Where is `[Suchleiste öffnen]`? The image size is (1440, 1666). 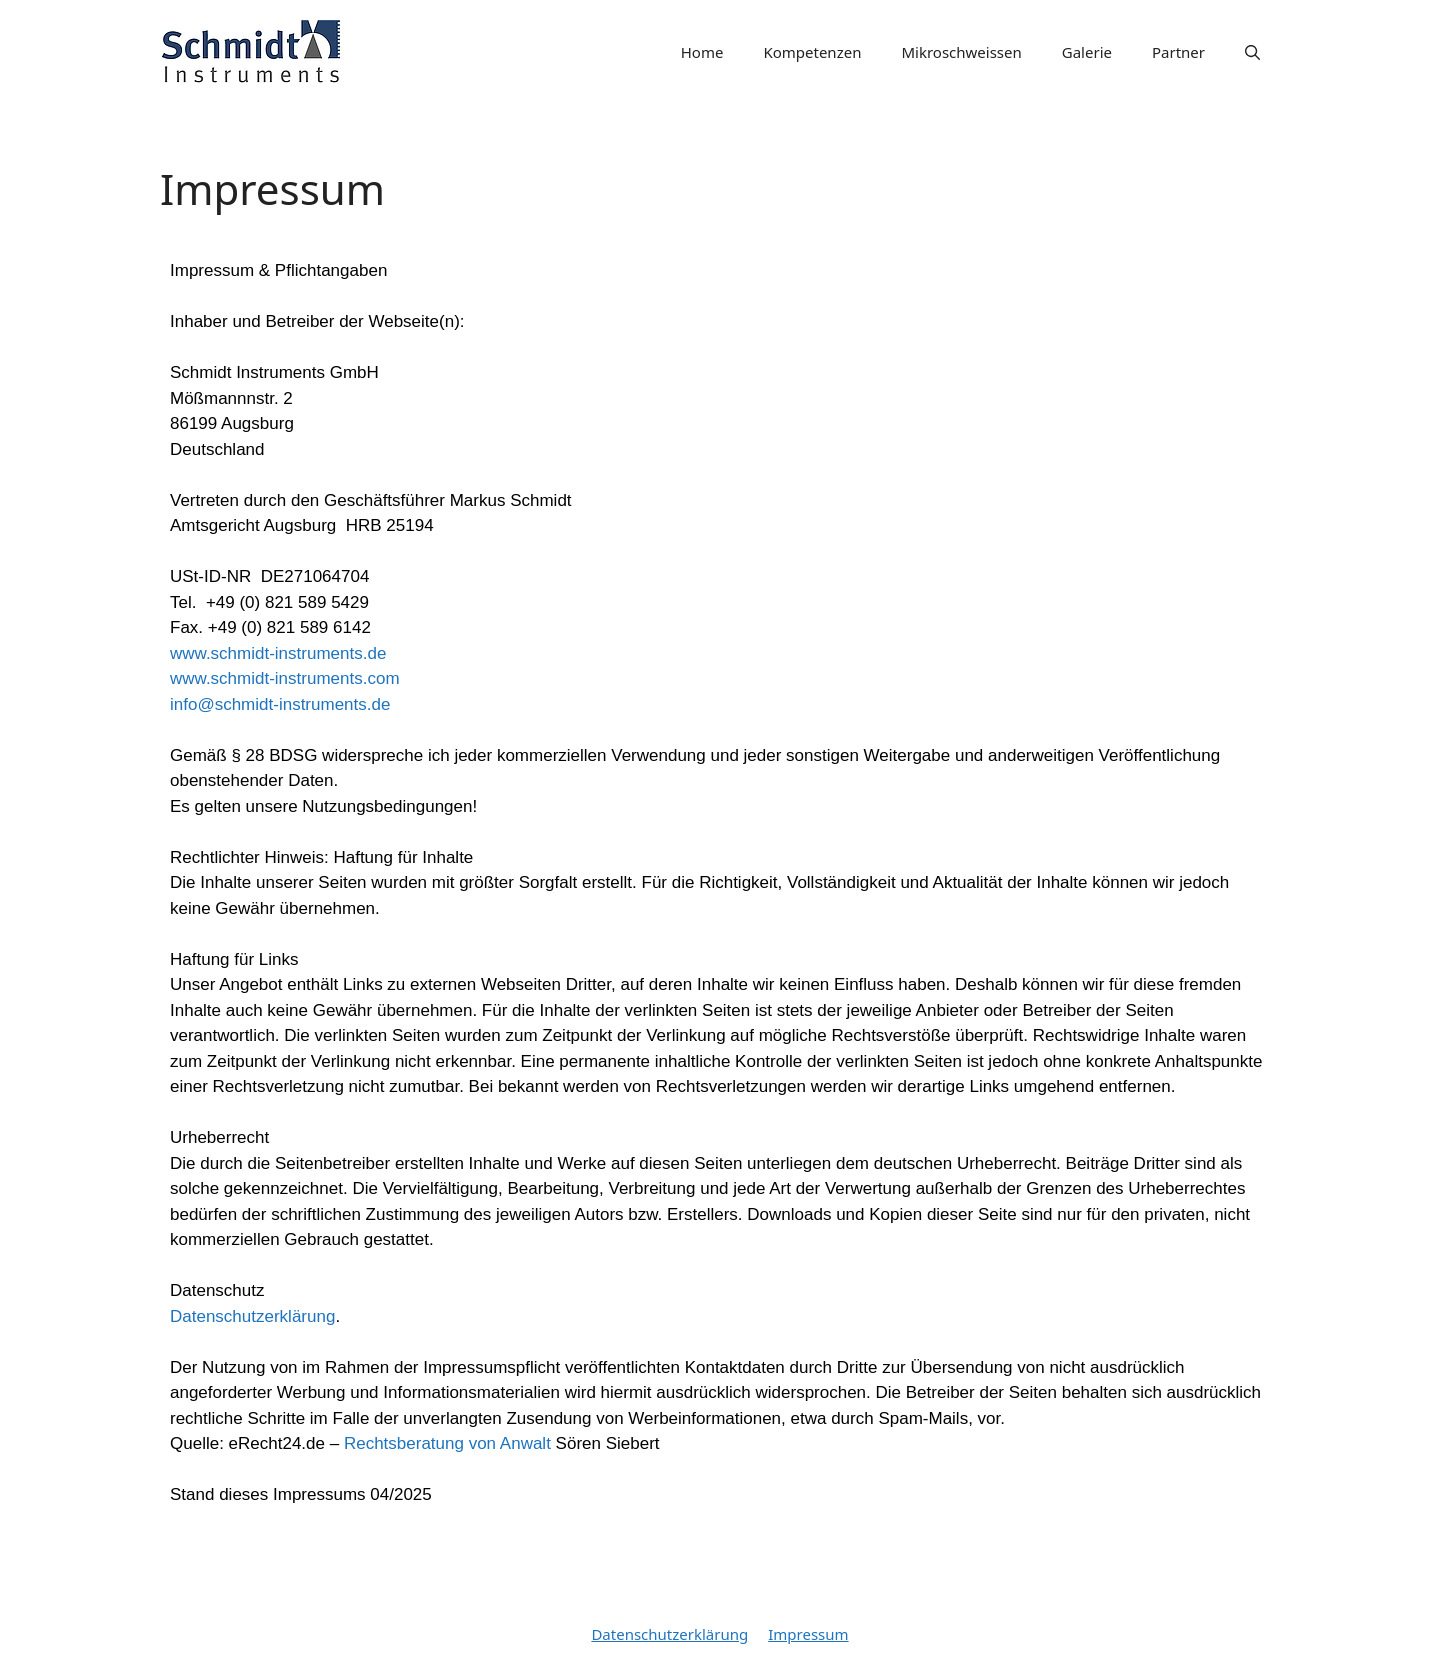
[Suchleiste öffnen] is located at coordinates (1252, 52).